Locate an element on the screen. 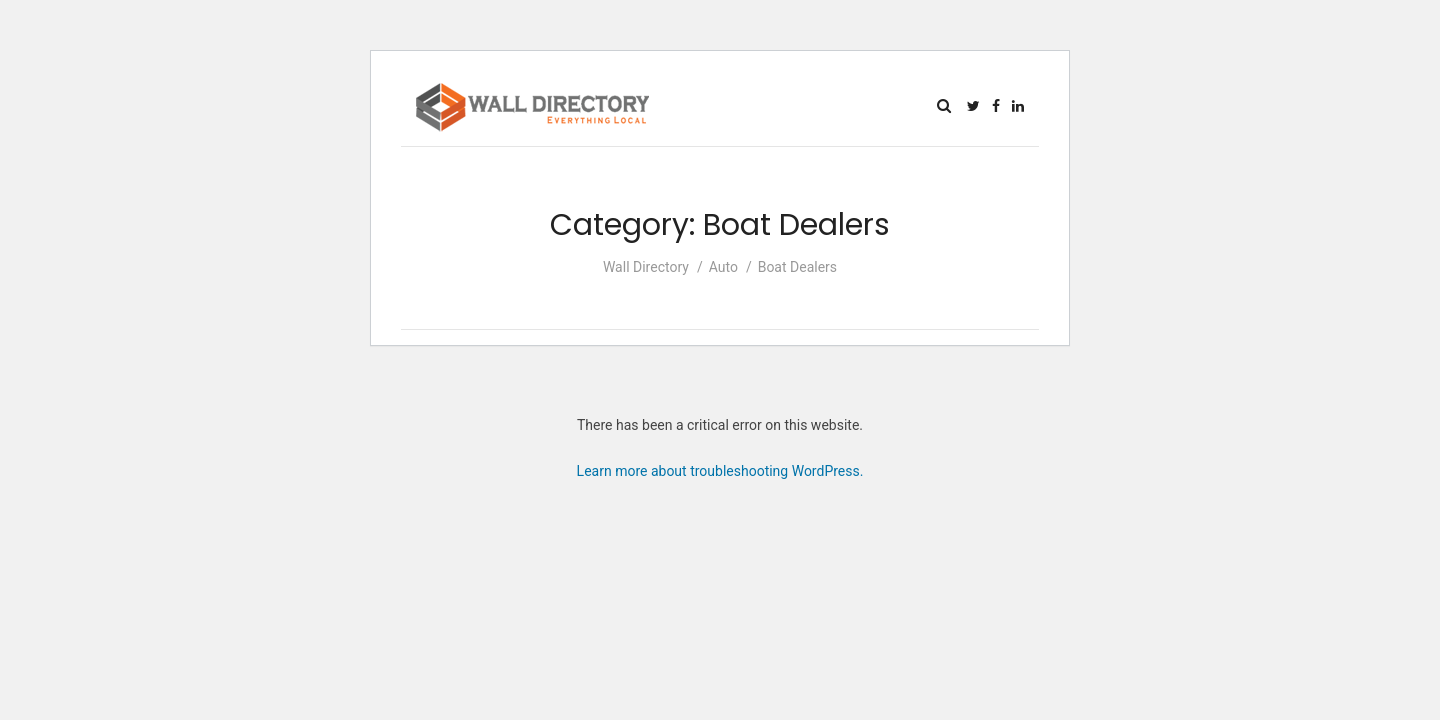 The width and height of the screenshot is (1440, 720). Wall Directory is located at coordinates (646, 267).